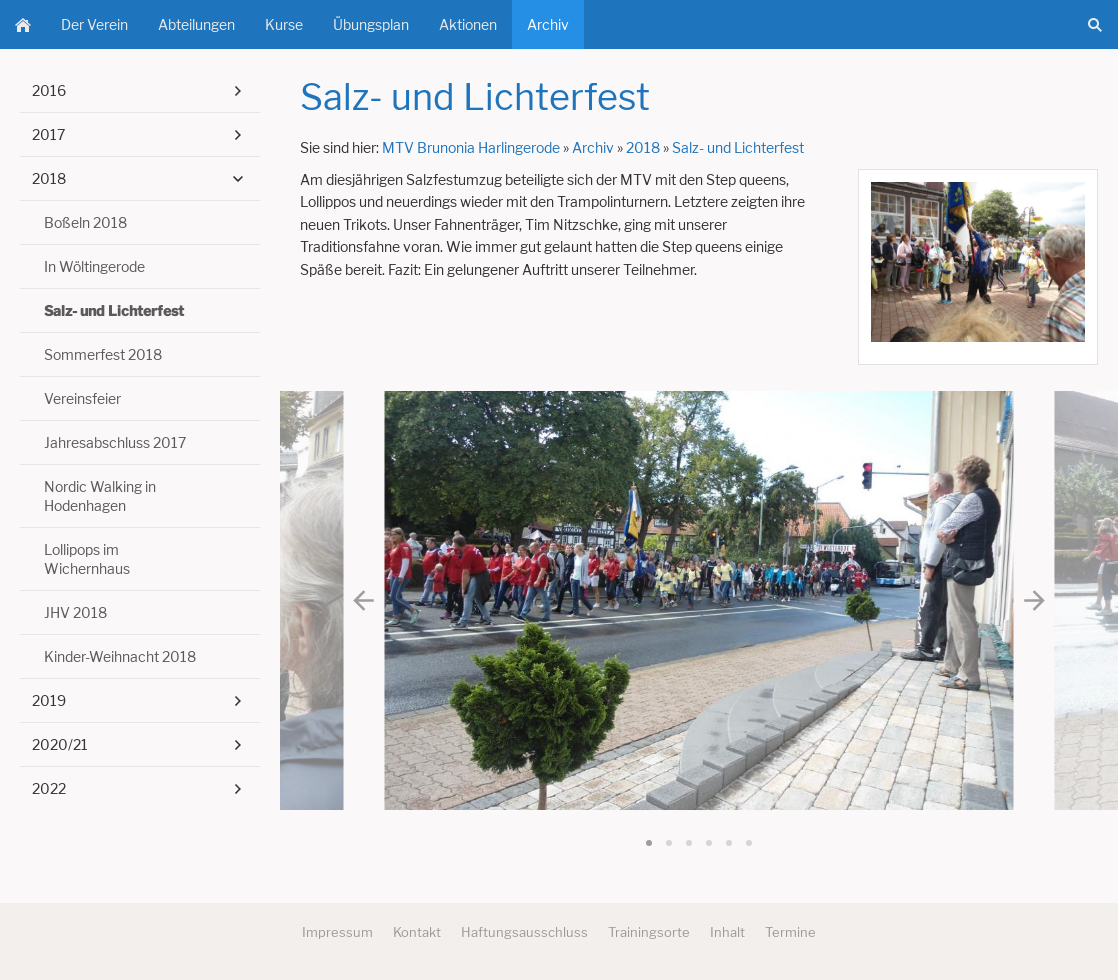  What do you see at coordinates (727, 932) in the screenshot?
I see `Inhalt` at bounding box center [727, 932].